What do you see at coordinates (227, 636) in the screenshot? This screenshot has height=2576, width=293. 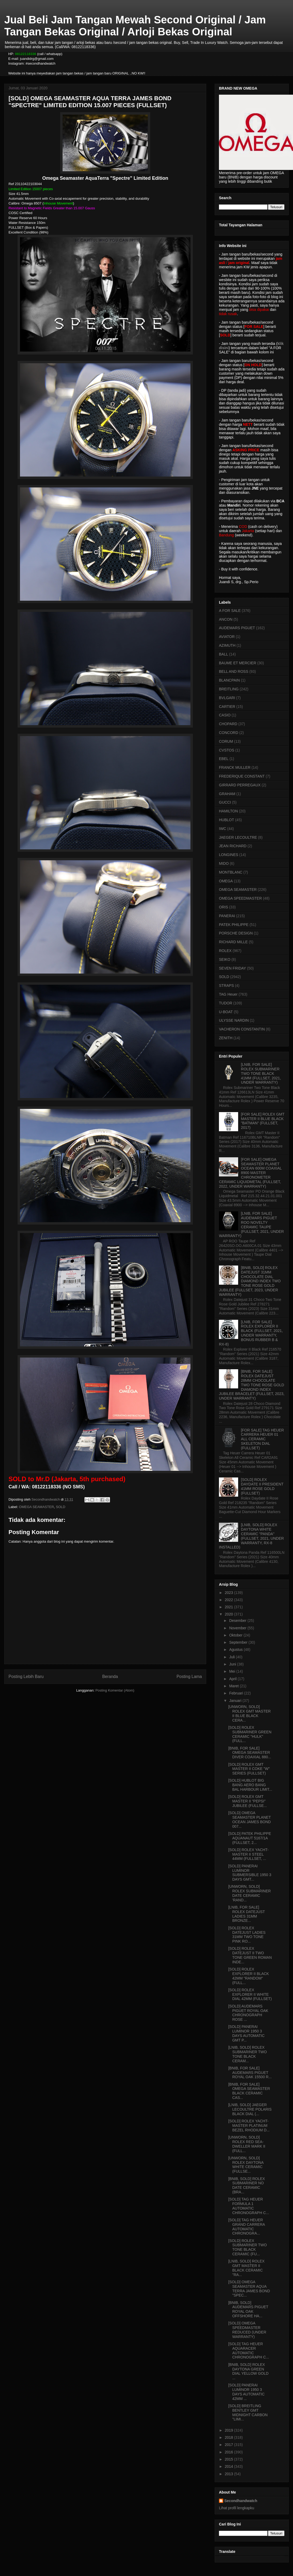 I see `AVIATOR` at bounding box center [227, 636].